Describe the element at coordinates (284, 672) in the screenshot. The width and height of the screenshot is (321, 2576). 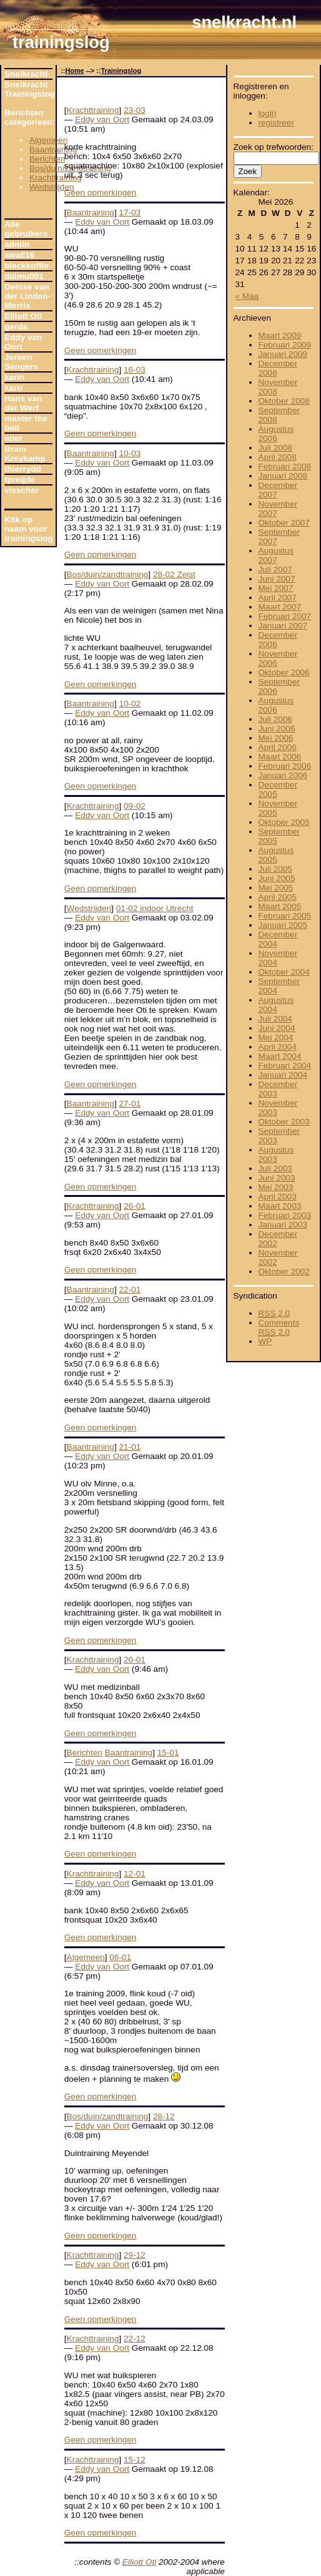
I see `Oktober 2006` at that location.